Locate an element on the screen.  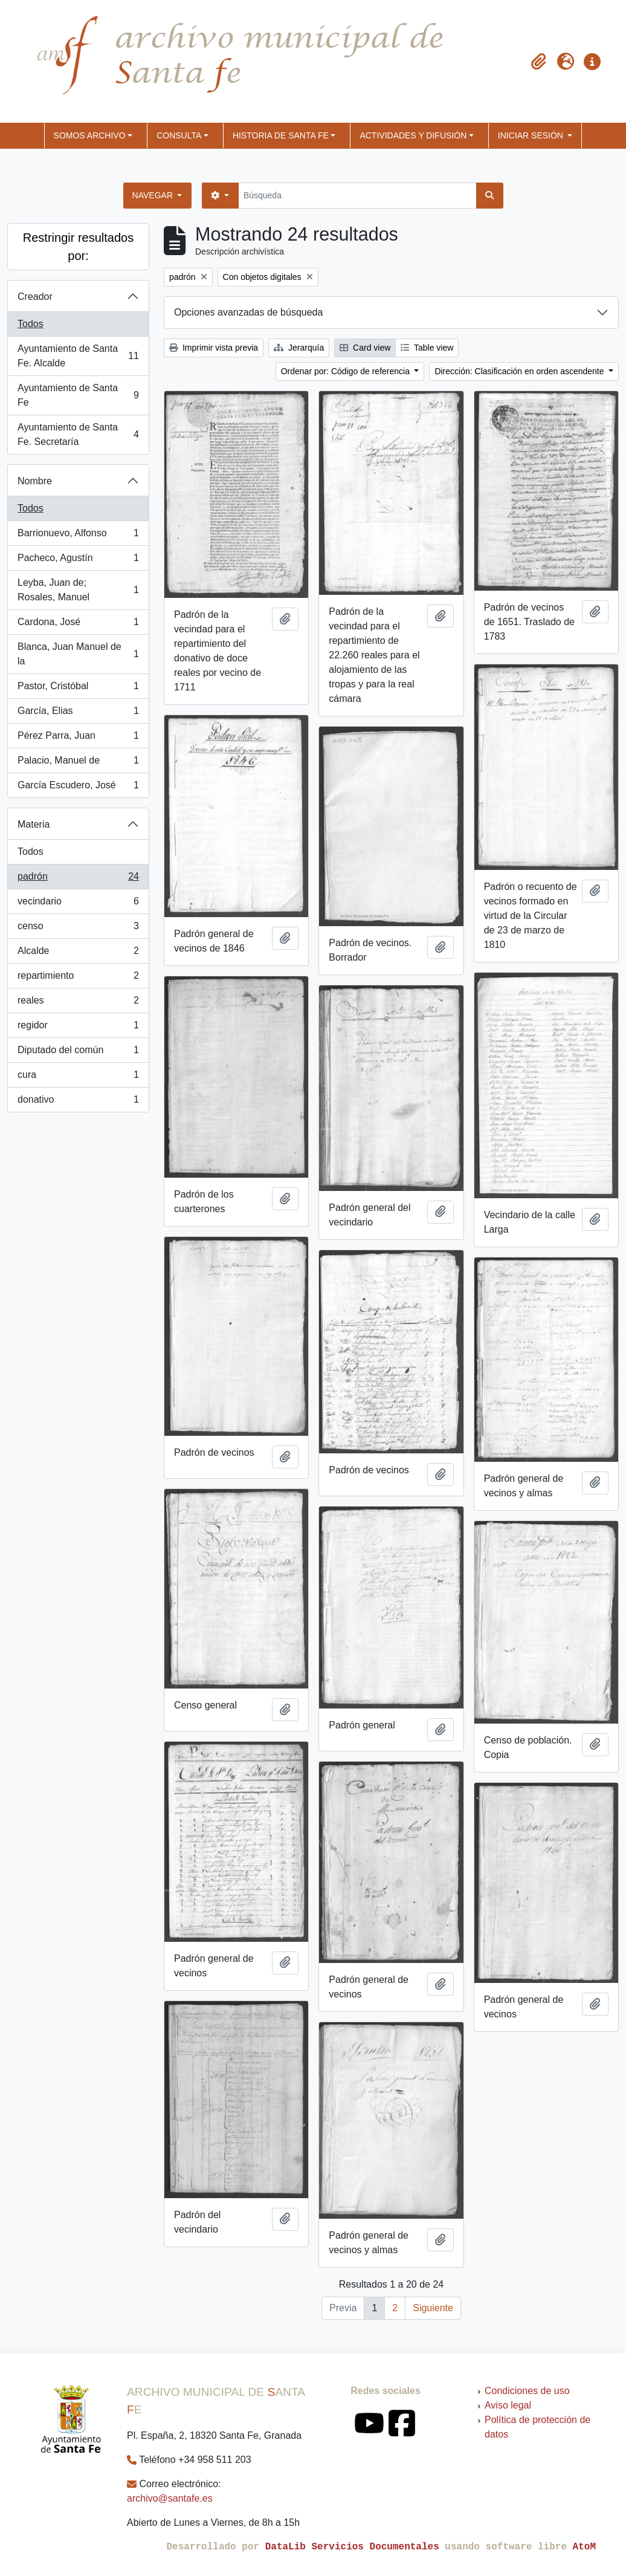
Pastor, Cristóbal is located at coordinates (78, 688).